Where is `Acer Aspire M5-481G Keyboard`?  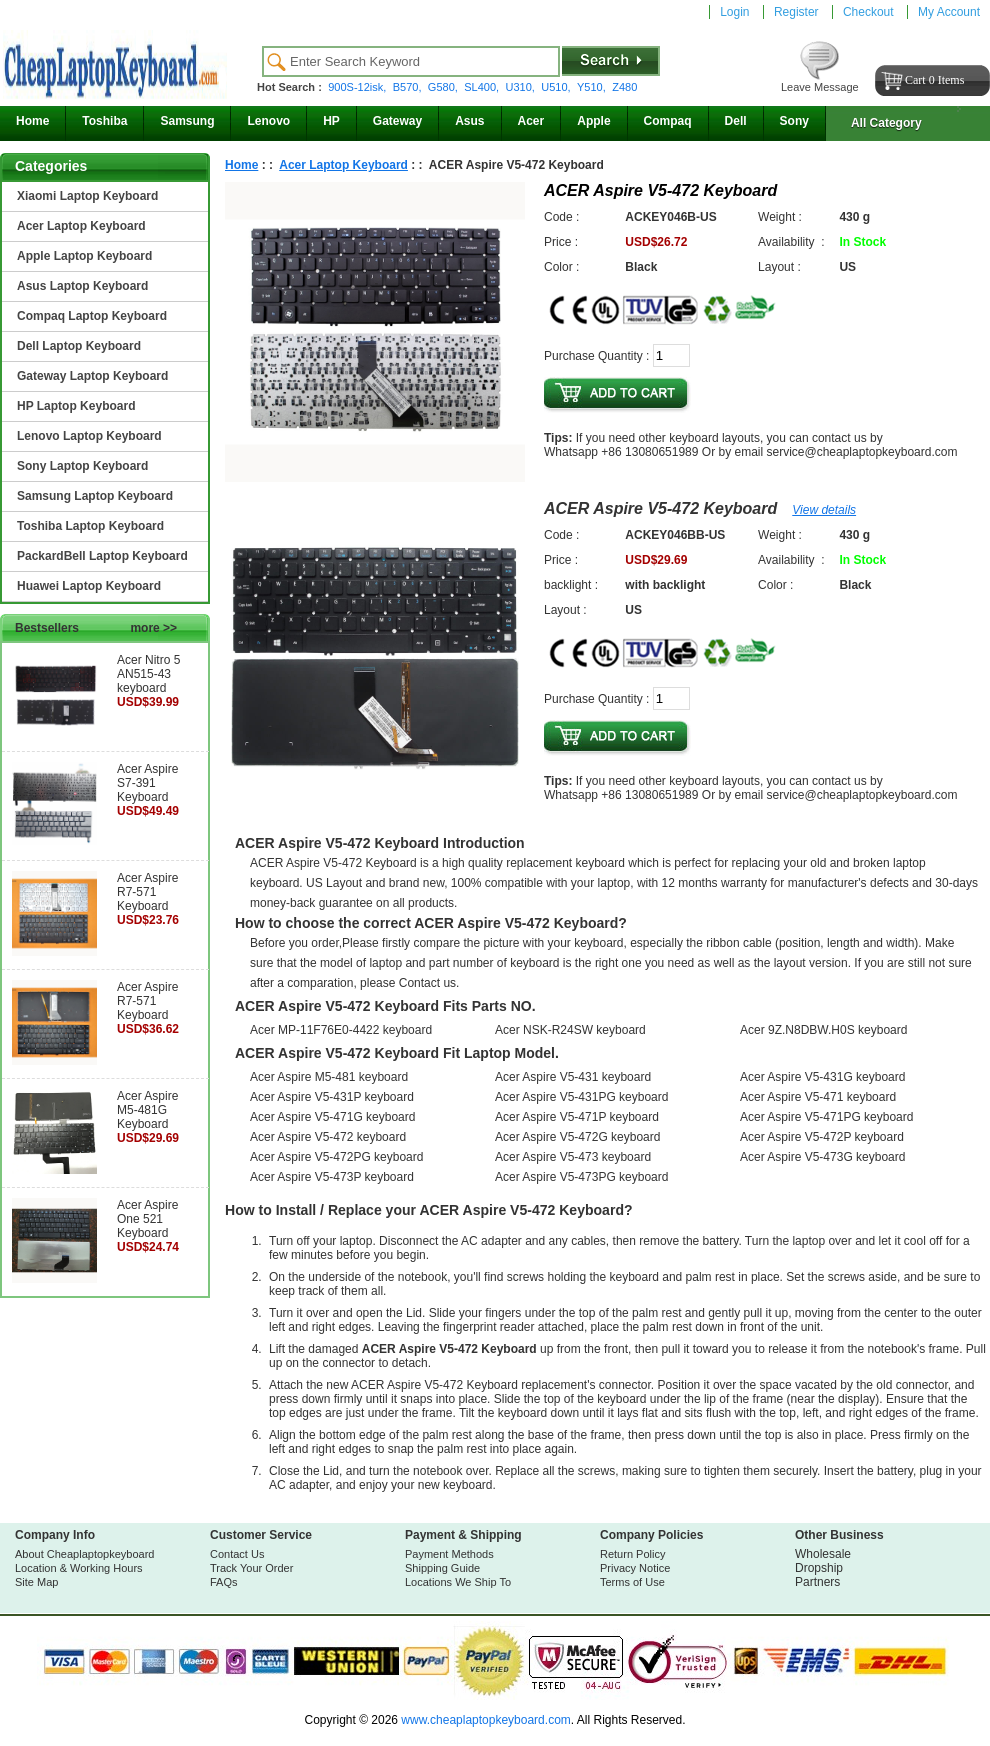
Acer Aspire M5-481G Keyboard is located at coordinates (147, 1110).